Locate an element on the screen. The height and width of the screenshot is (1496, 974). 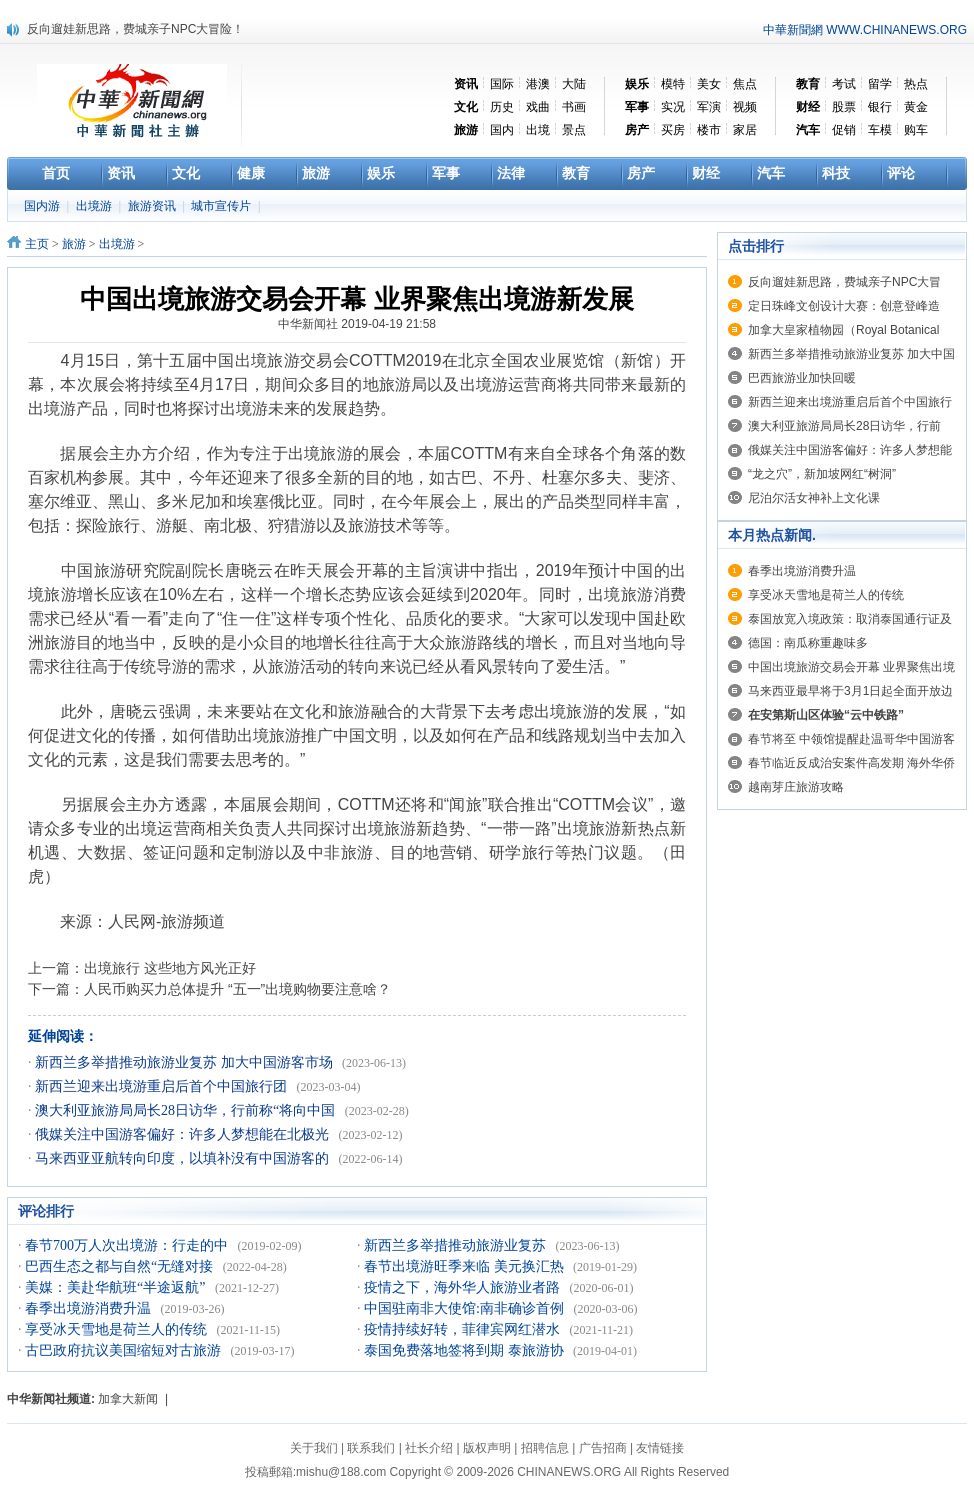
春季出境游消费升温 is located at coordinates (90, 1308).